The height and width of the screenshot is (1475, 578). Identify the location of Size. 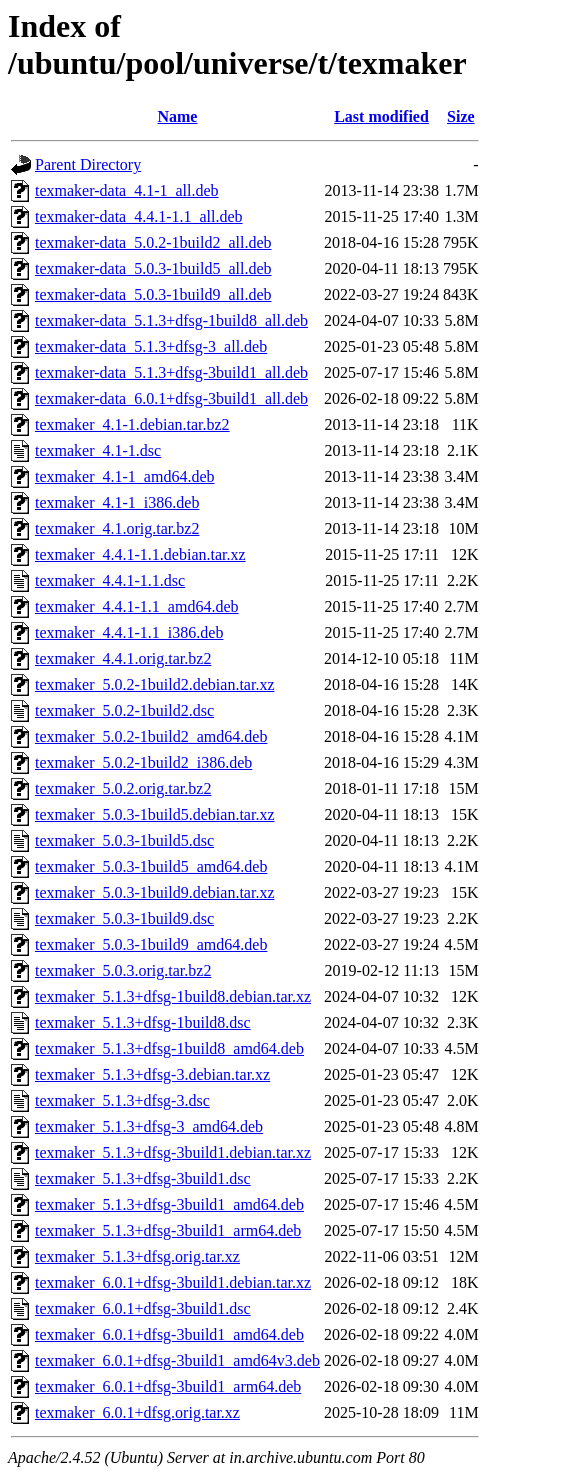
(461, 116).